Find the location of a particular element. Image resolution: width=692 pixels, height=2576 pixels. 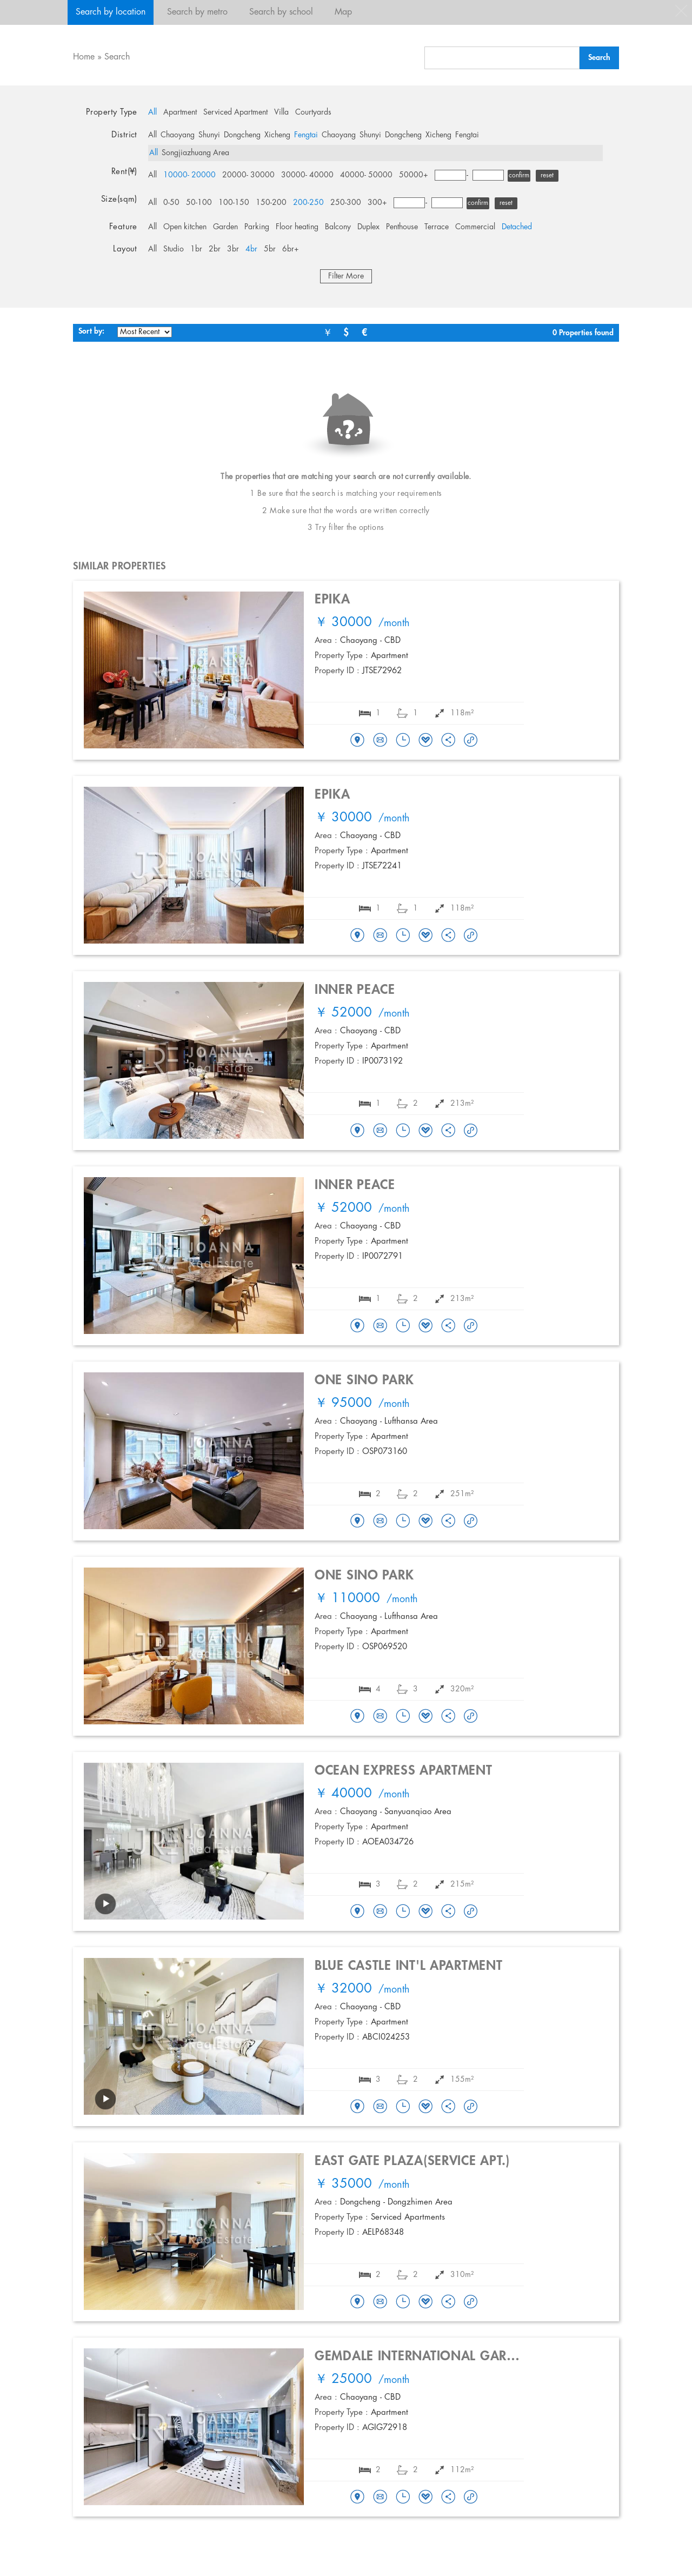

Shunyi is located at coordinates (209, 135).